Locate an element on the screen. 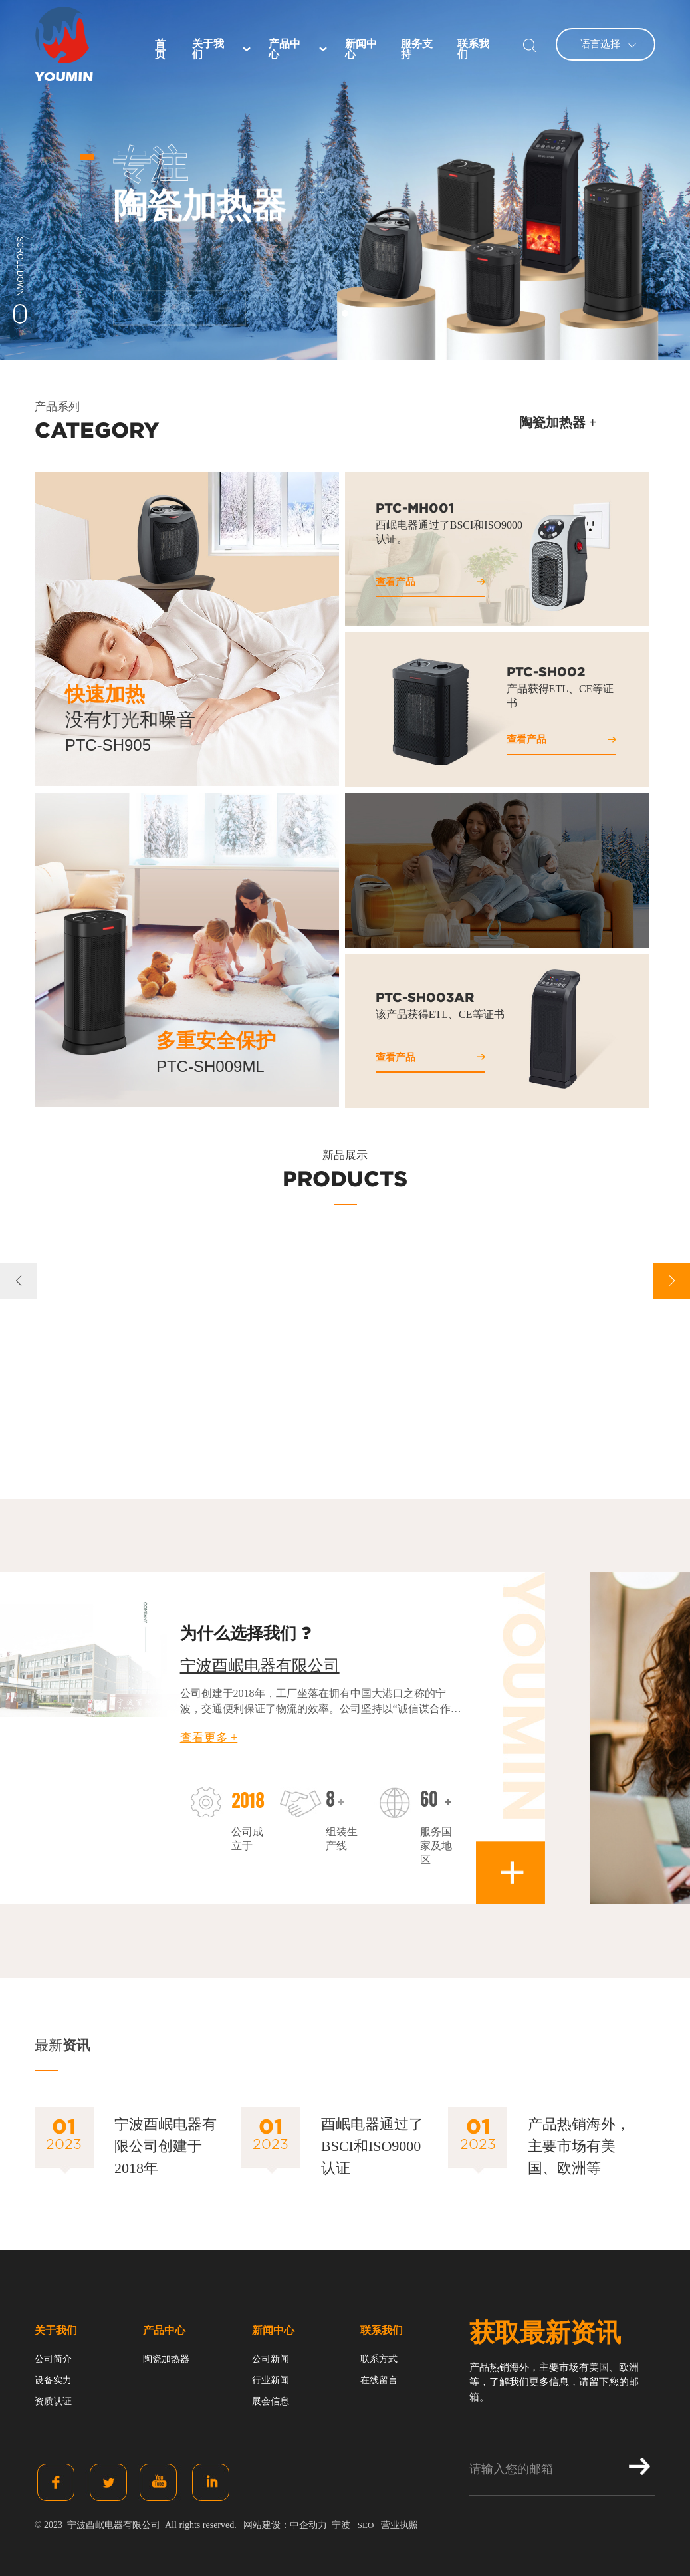  新闻中心 is located at coordinates (273, 2330).